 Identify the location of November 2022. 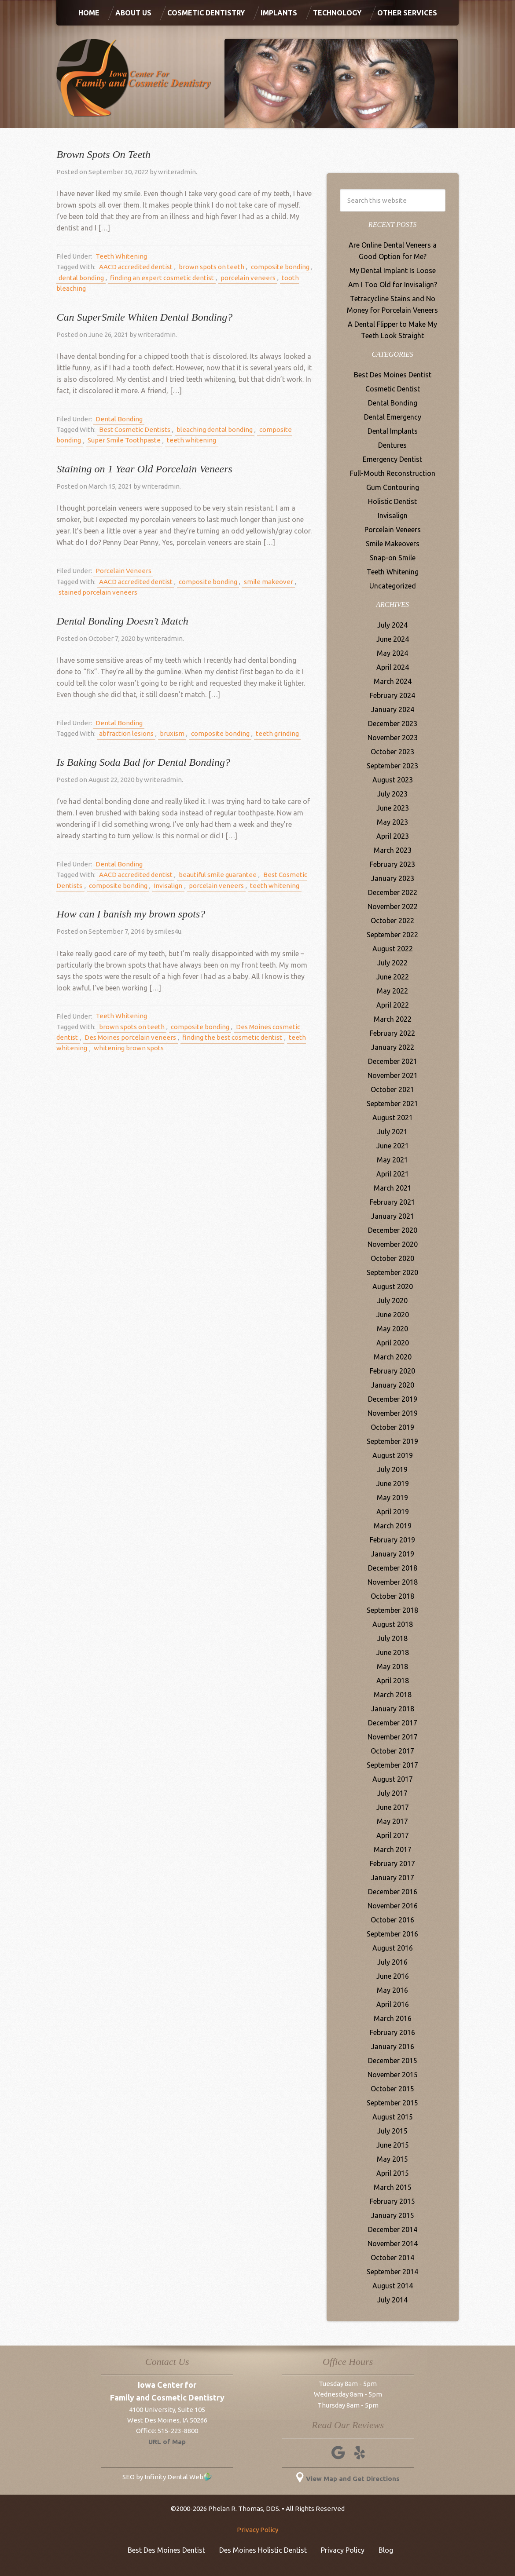
(393, 906).